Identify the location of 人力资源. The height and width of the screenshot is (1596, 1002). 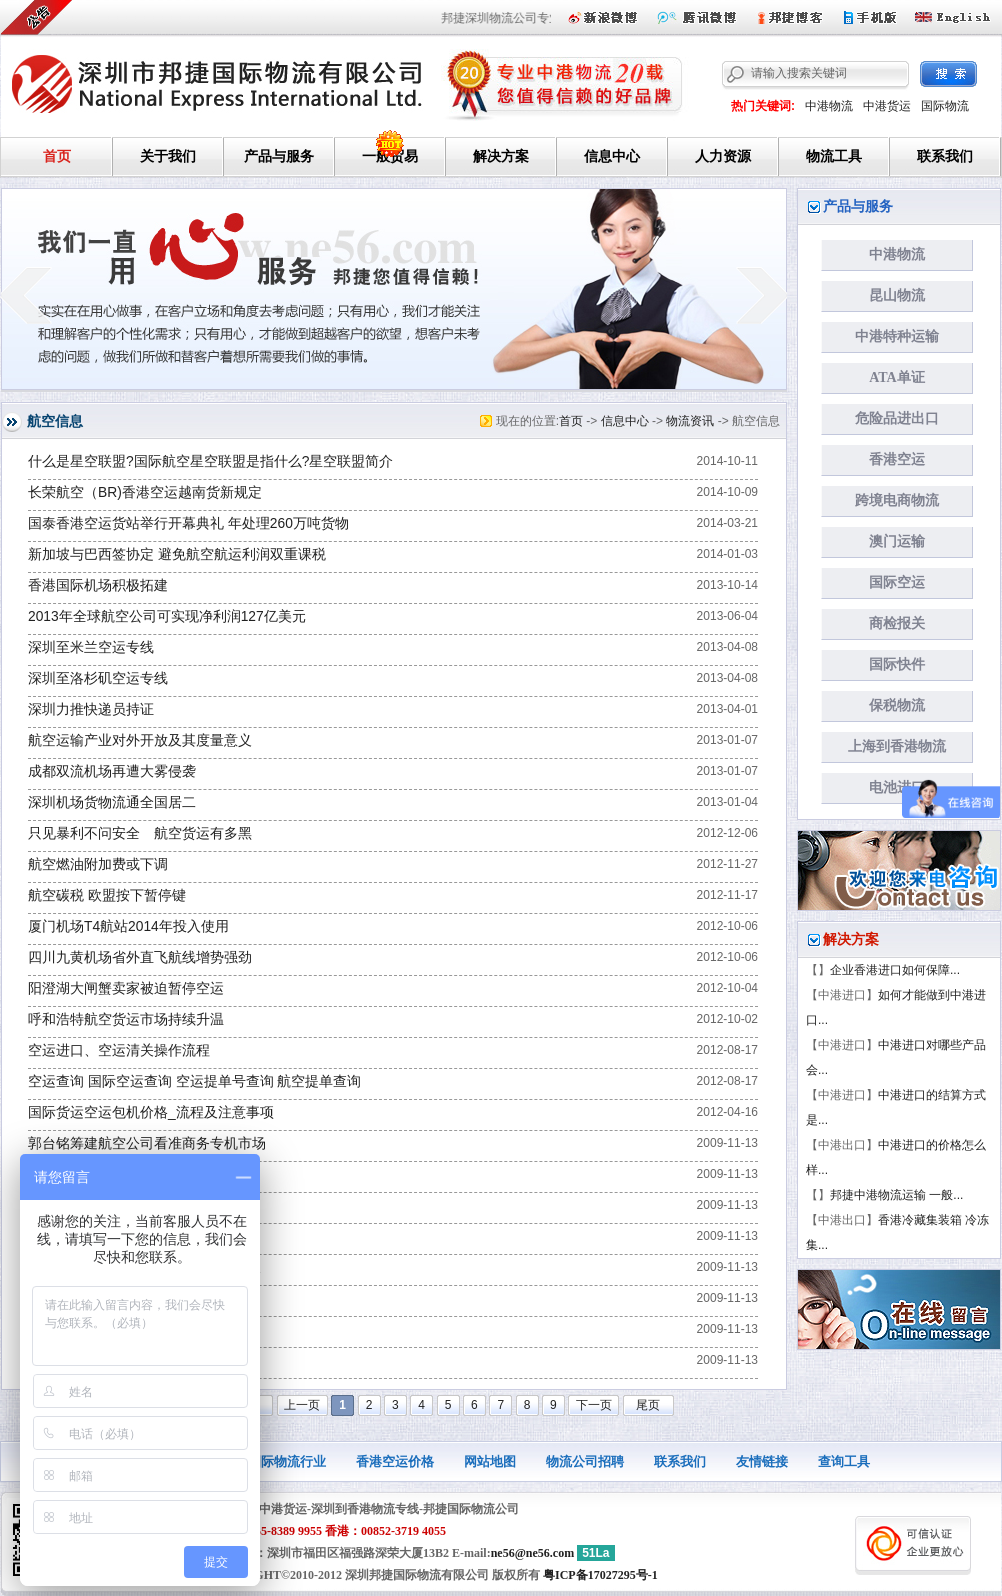
(723, 156).